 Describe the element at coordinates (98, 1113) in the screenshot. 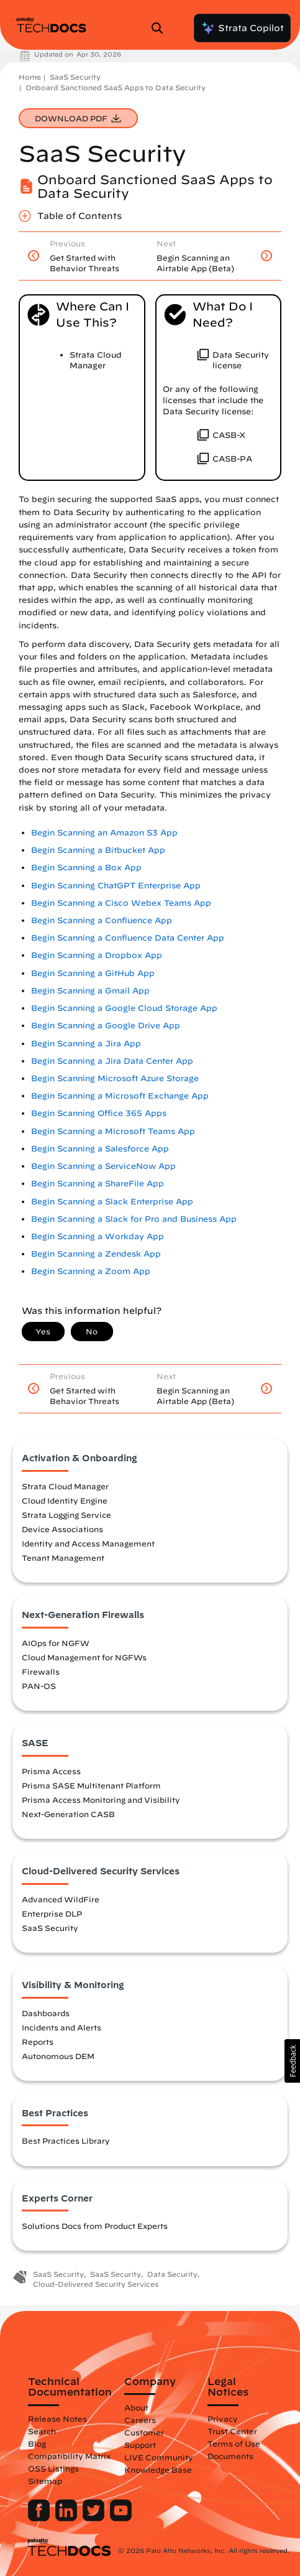

I see `Begin Scanning Office 365 Apps` at that location.